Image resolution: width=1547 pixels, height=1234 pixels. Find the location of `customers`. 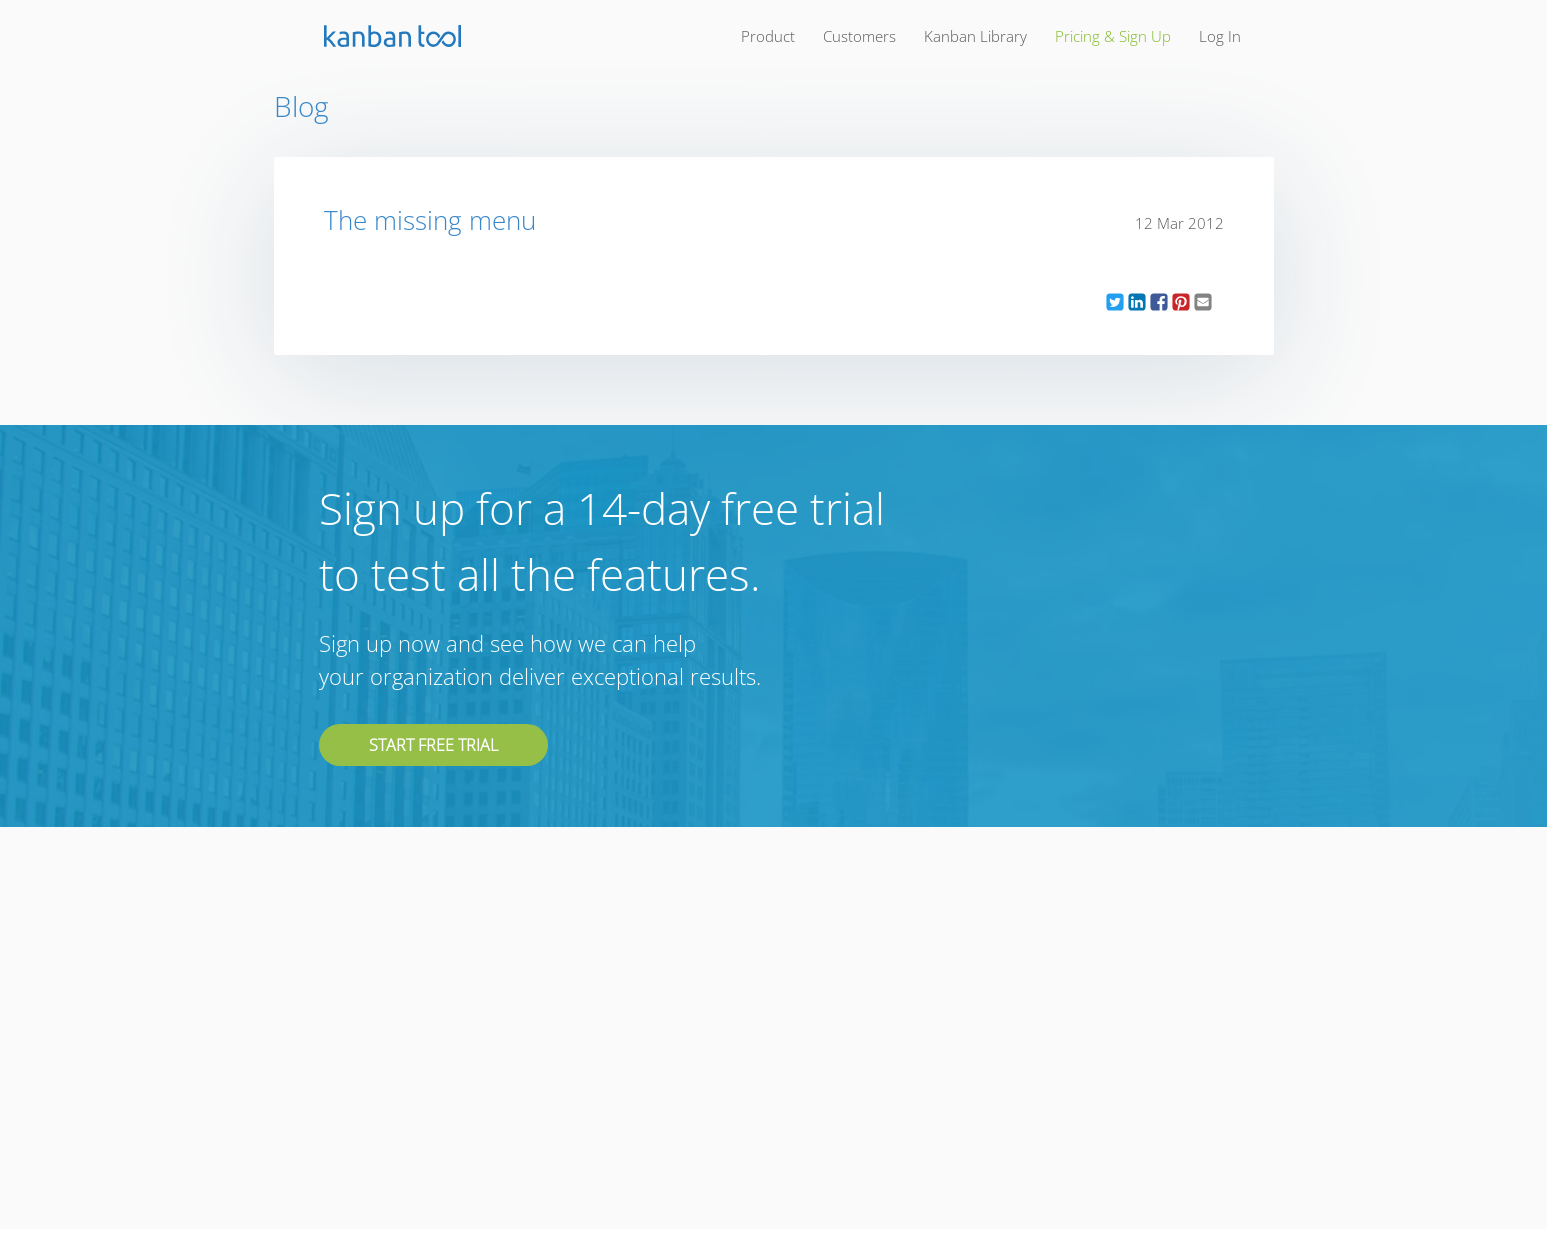

customers is located at coordinates (859, 36).